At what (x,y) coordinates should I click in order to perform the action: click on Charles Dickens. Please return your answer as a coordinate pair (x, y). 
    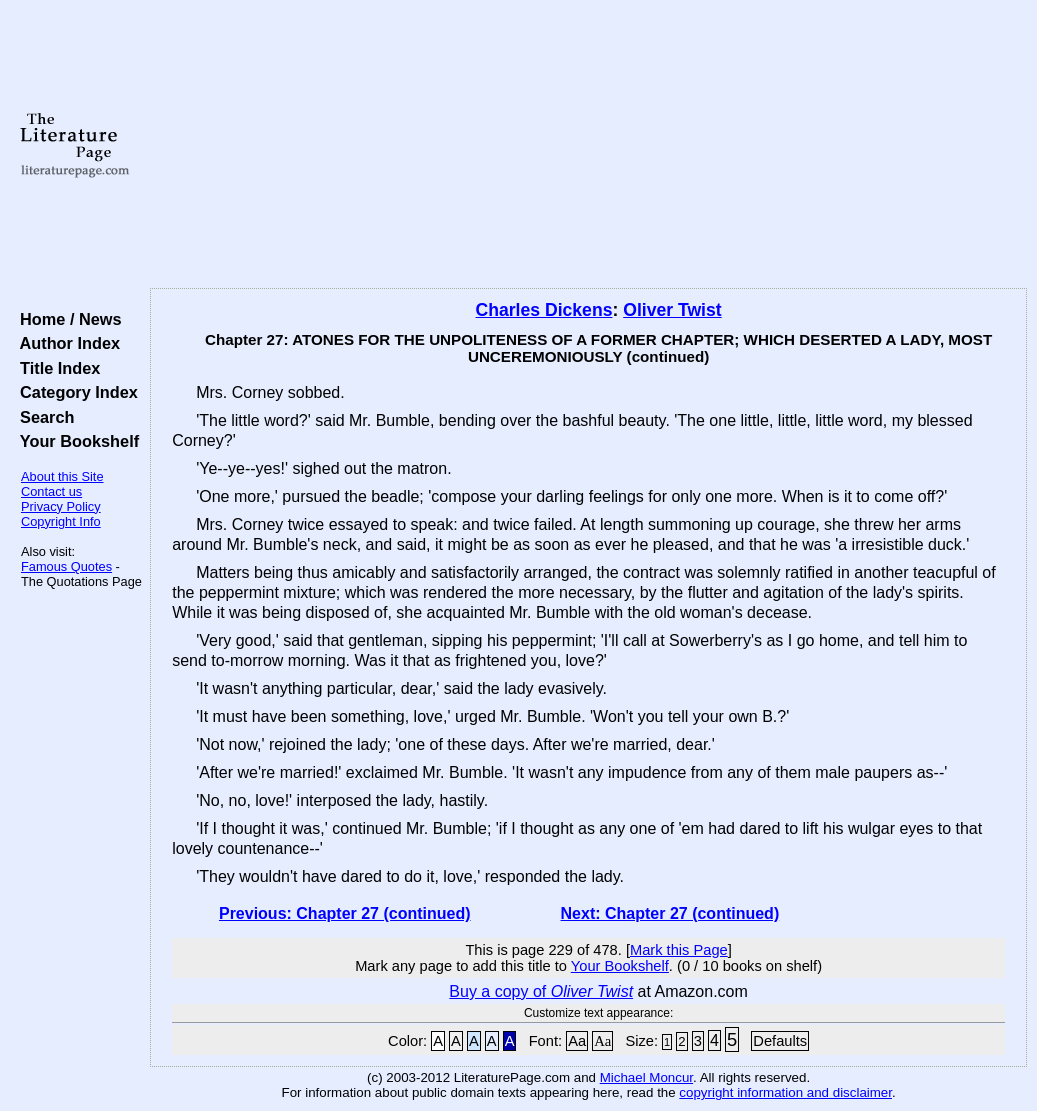
    Looking at the image, I should click on (544, 310).